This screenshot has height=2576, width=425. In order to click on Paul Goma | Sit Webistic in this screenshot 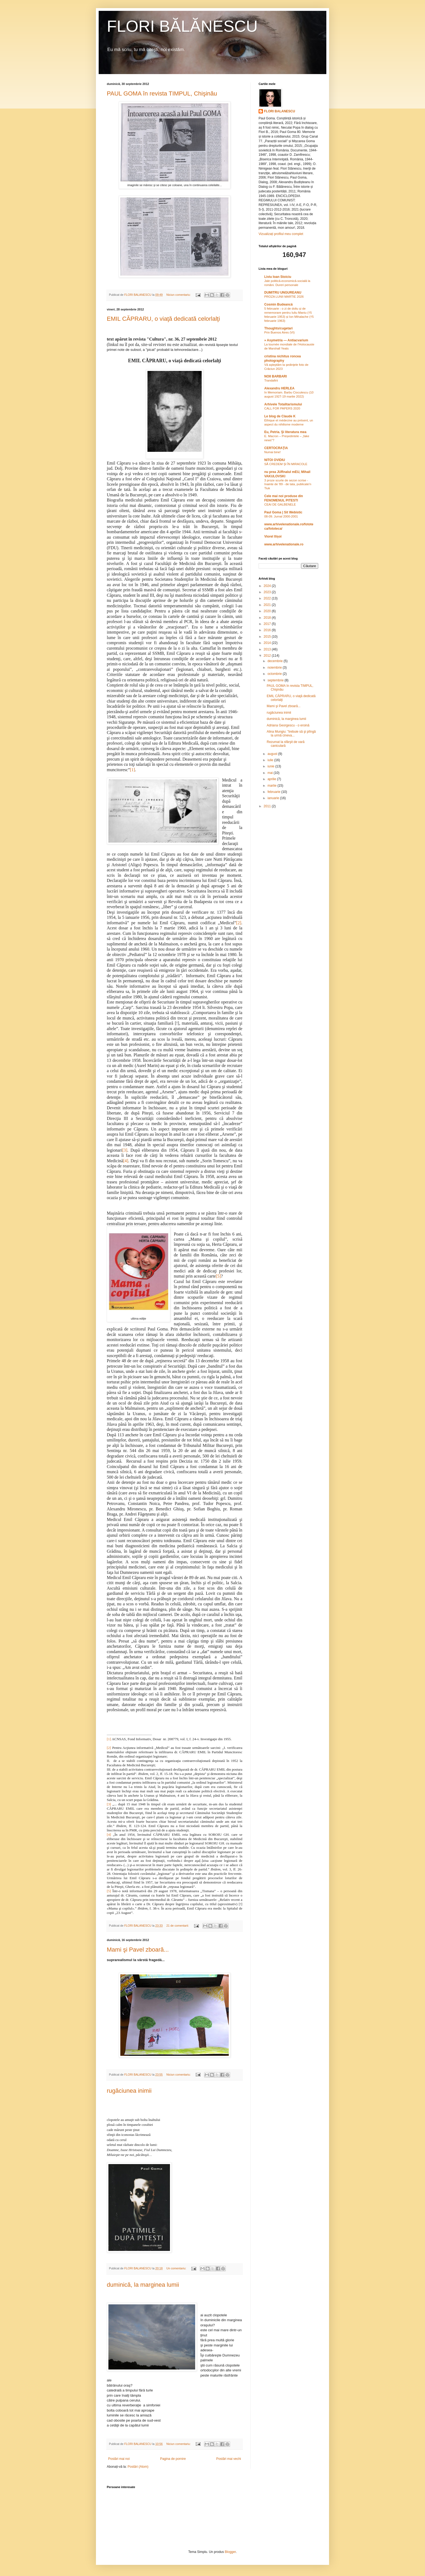, I will do `click(283, 512)`.